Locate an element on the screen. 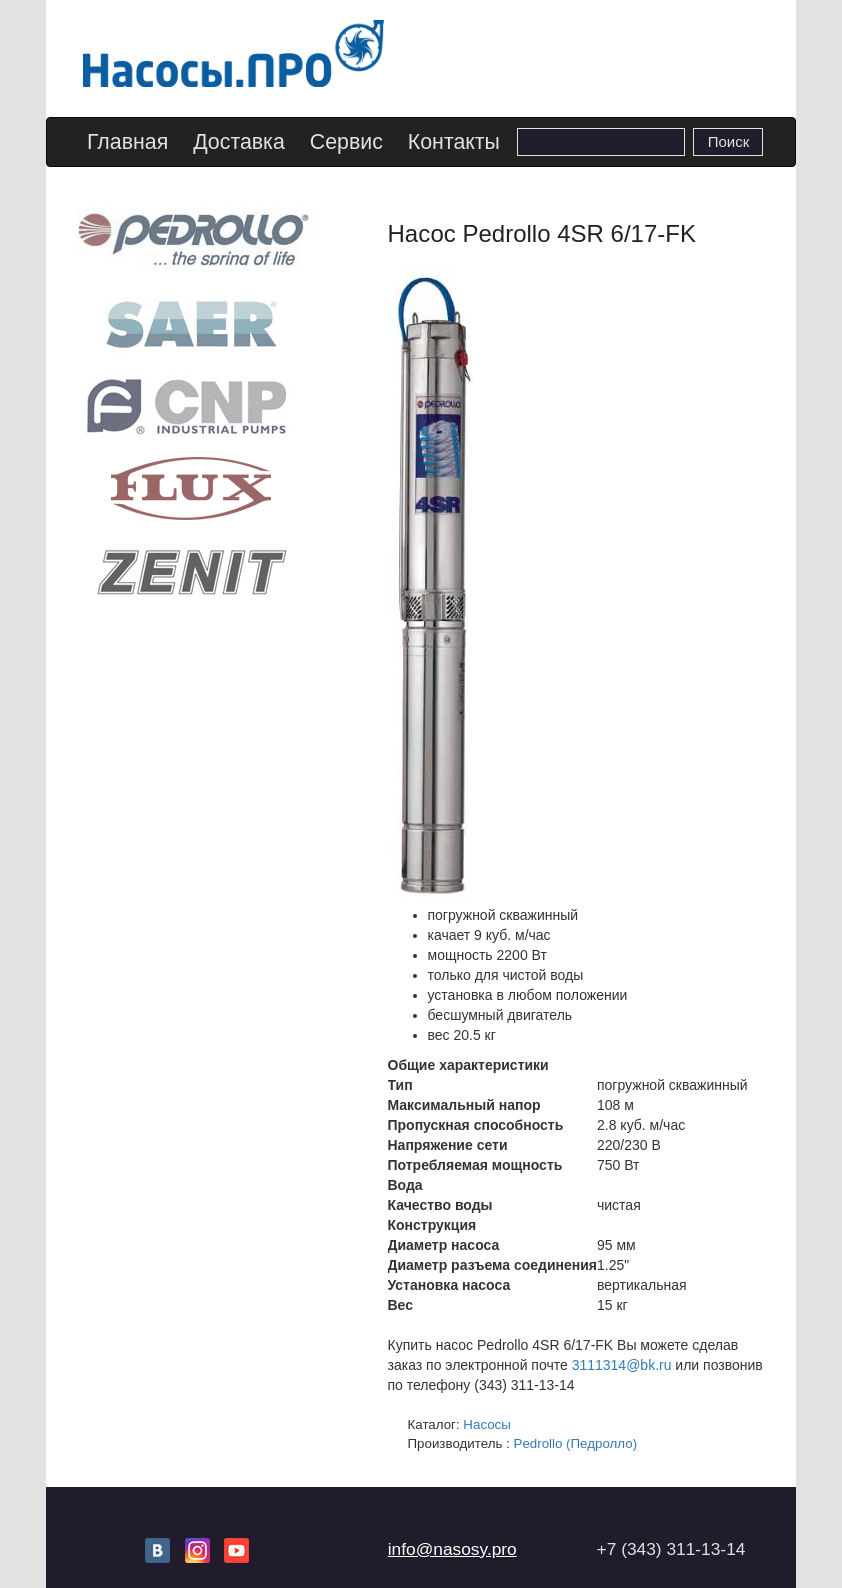 This screenshot has height=1588, width=842. Pedrollo (Педролло) is located at coordinates (576, 1443).